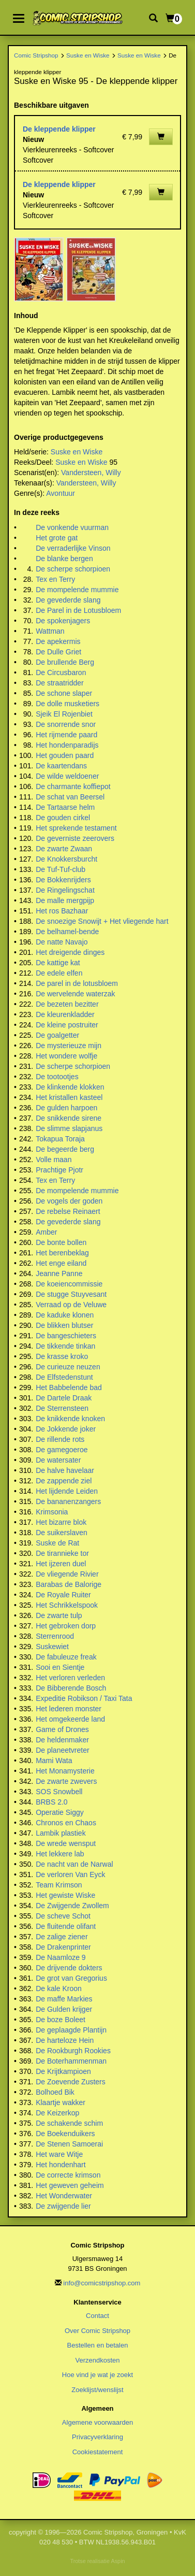  Describe the element at coordinates (66, 1626) in the screenshot. I see `Het gebroken dorp` at that location.